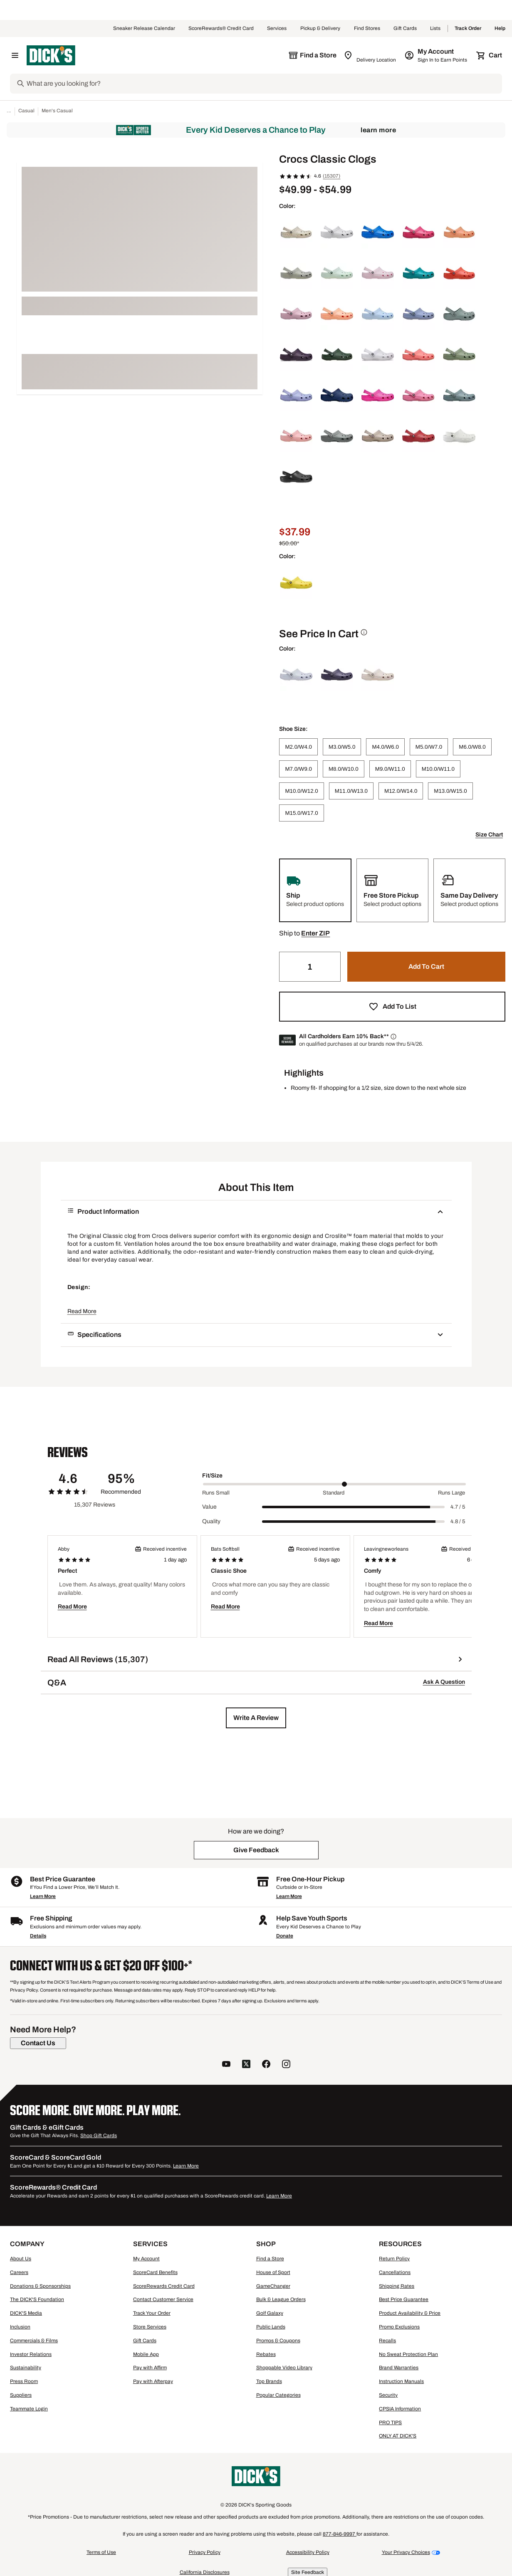  Describe the element at coordinates (301, 790) in the screenshot. I see `[M10.0/W12.0]` at that location.